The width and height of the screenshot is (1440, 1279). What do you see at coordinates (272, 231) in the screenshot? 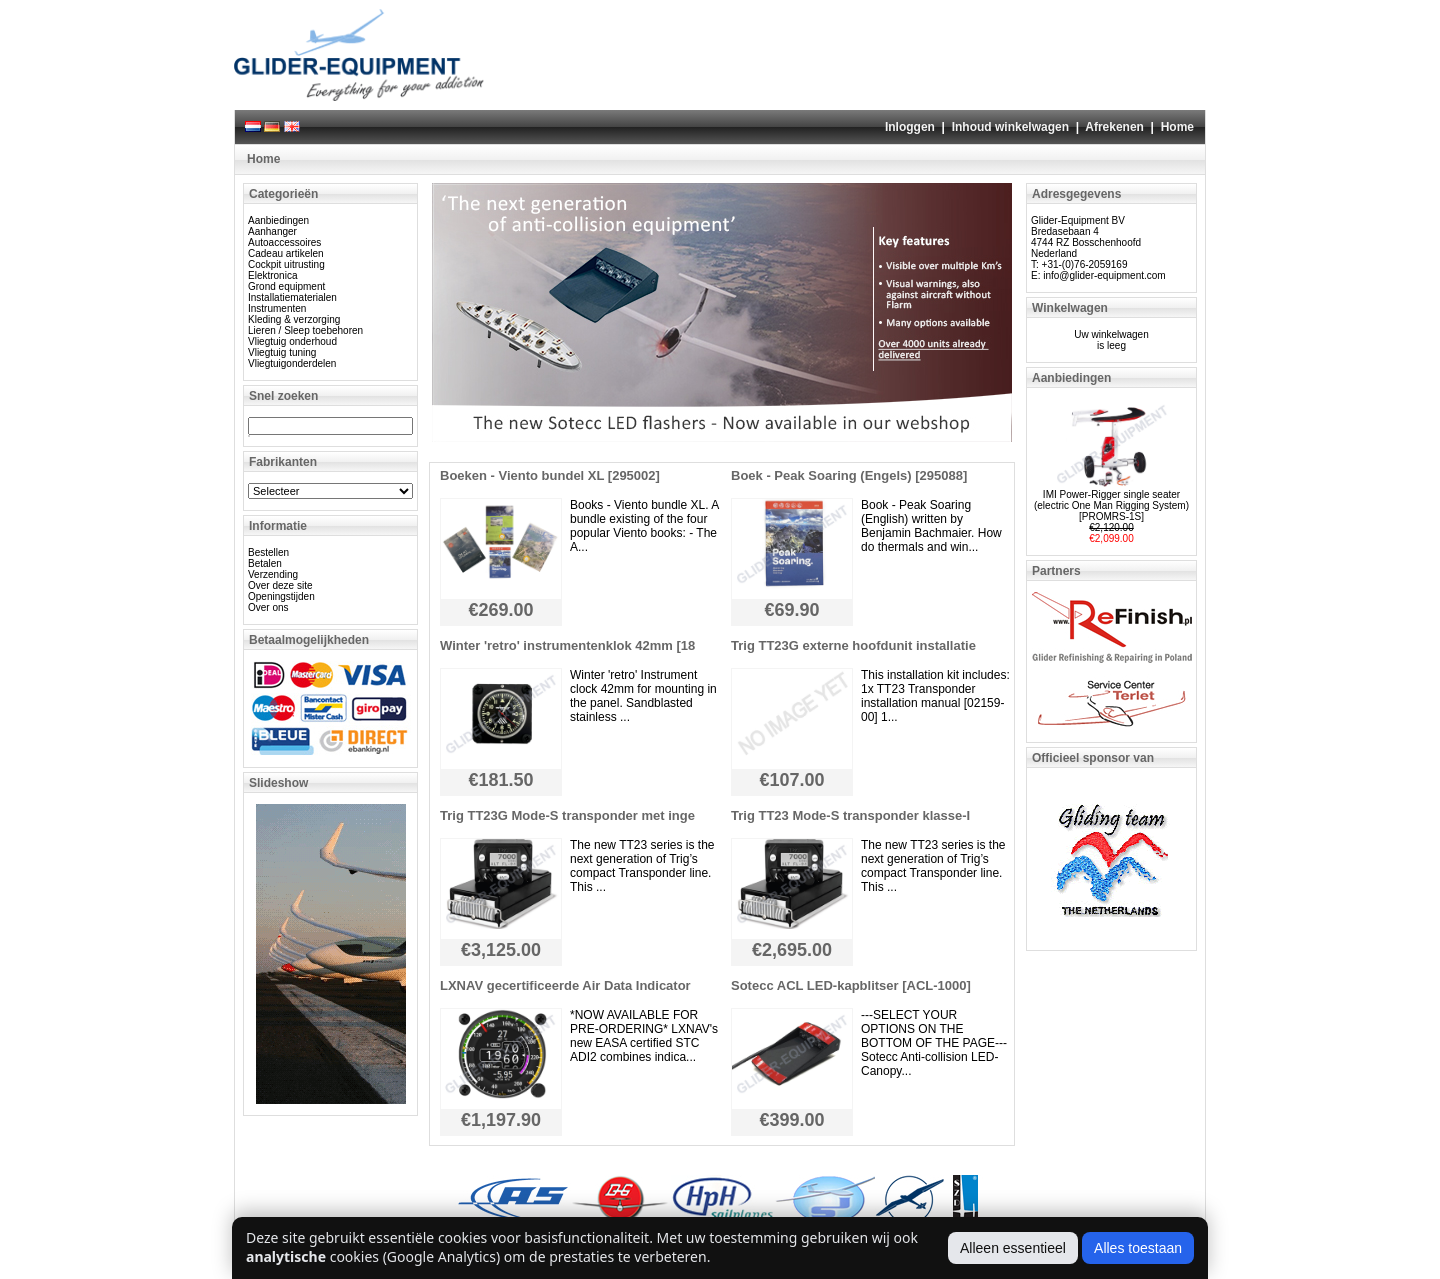
I see `Aanhanger` at bounding box center [272, 231].